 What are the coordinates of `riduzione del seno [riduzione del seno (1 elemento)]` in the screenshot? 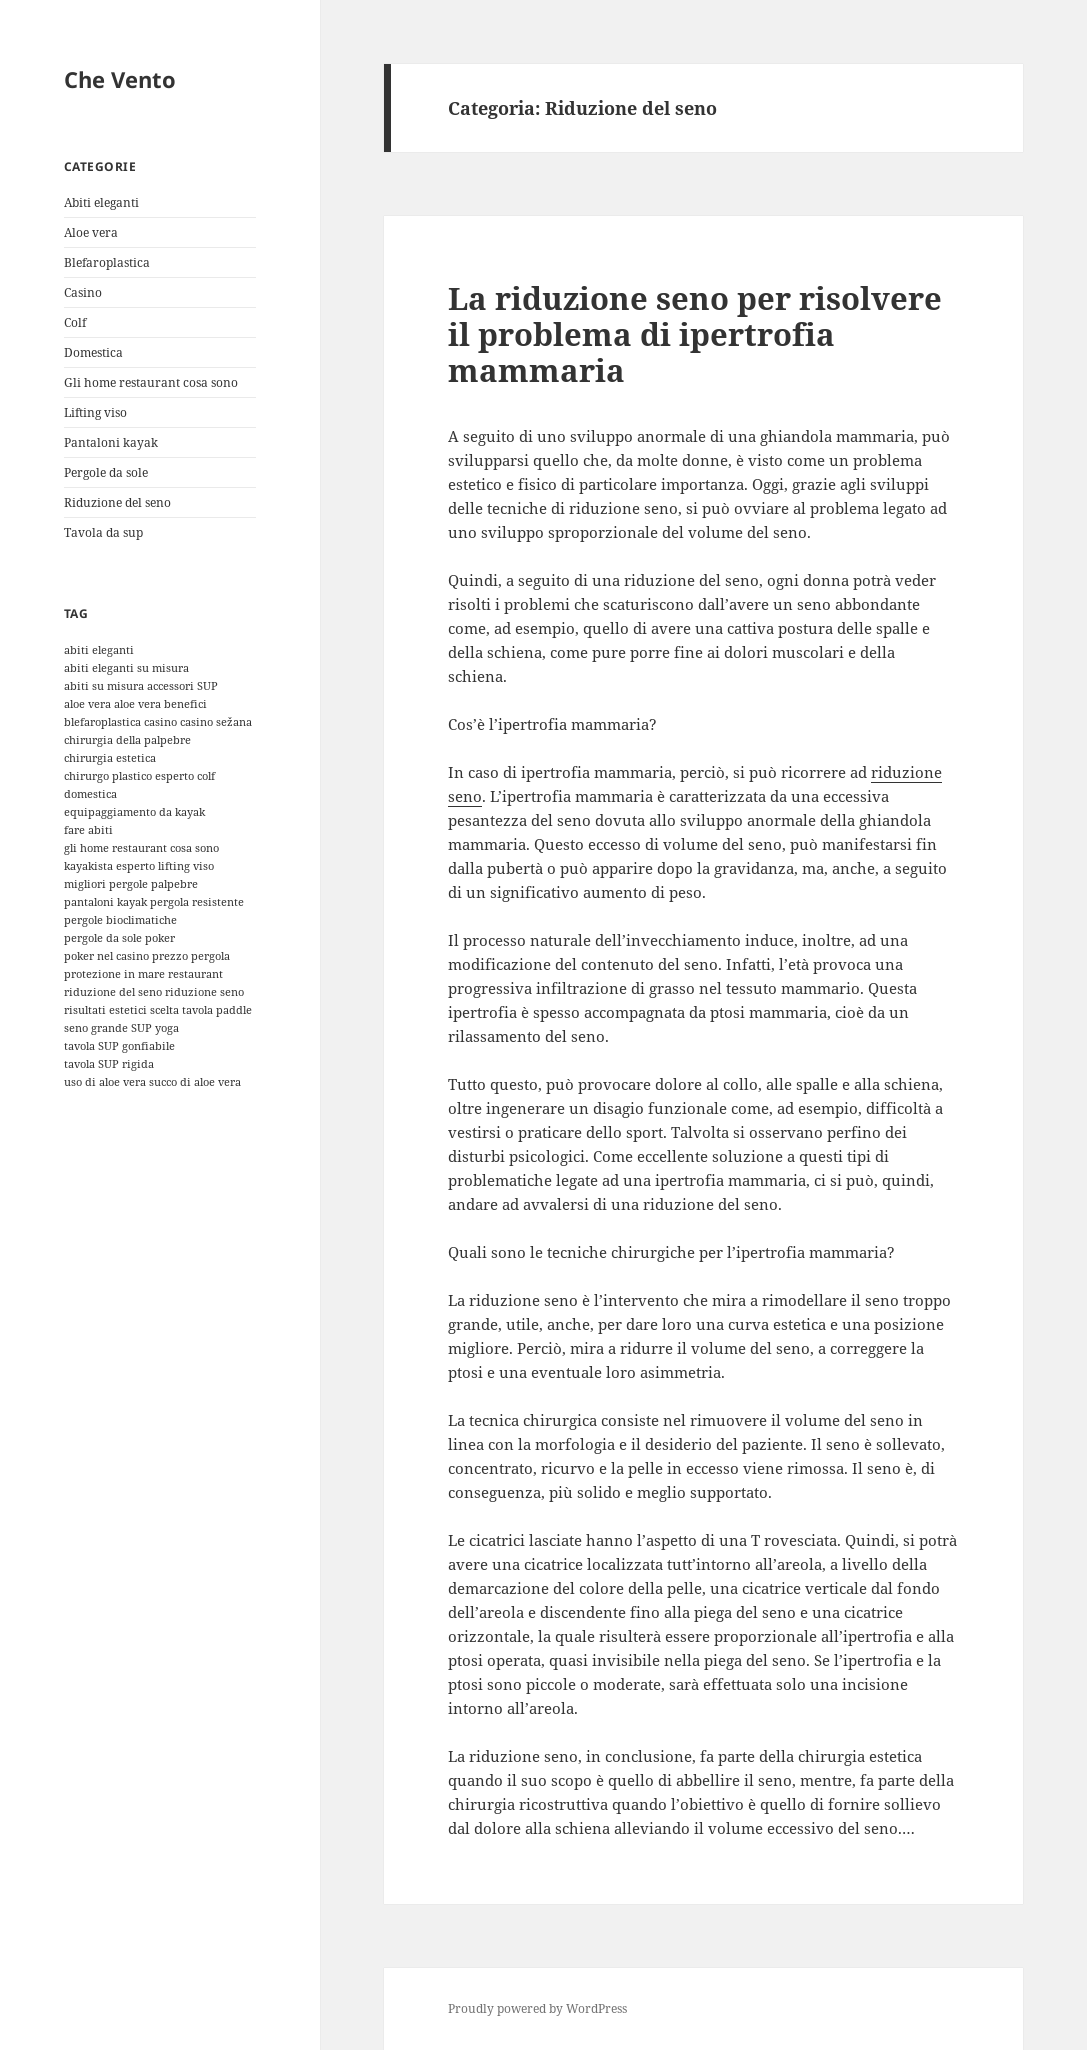 It's located at (113, 992).